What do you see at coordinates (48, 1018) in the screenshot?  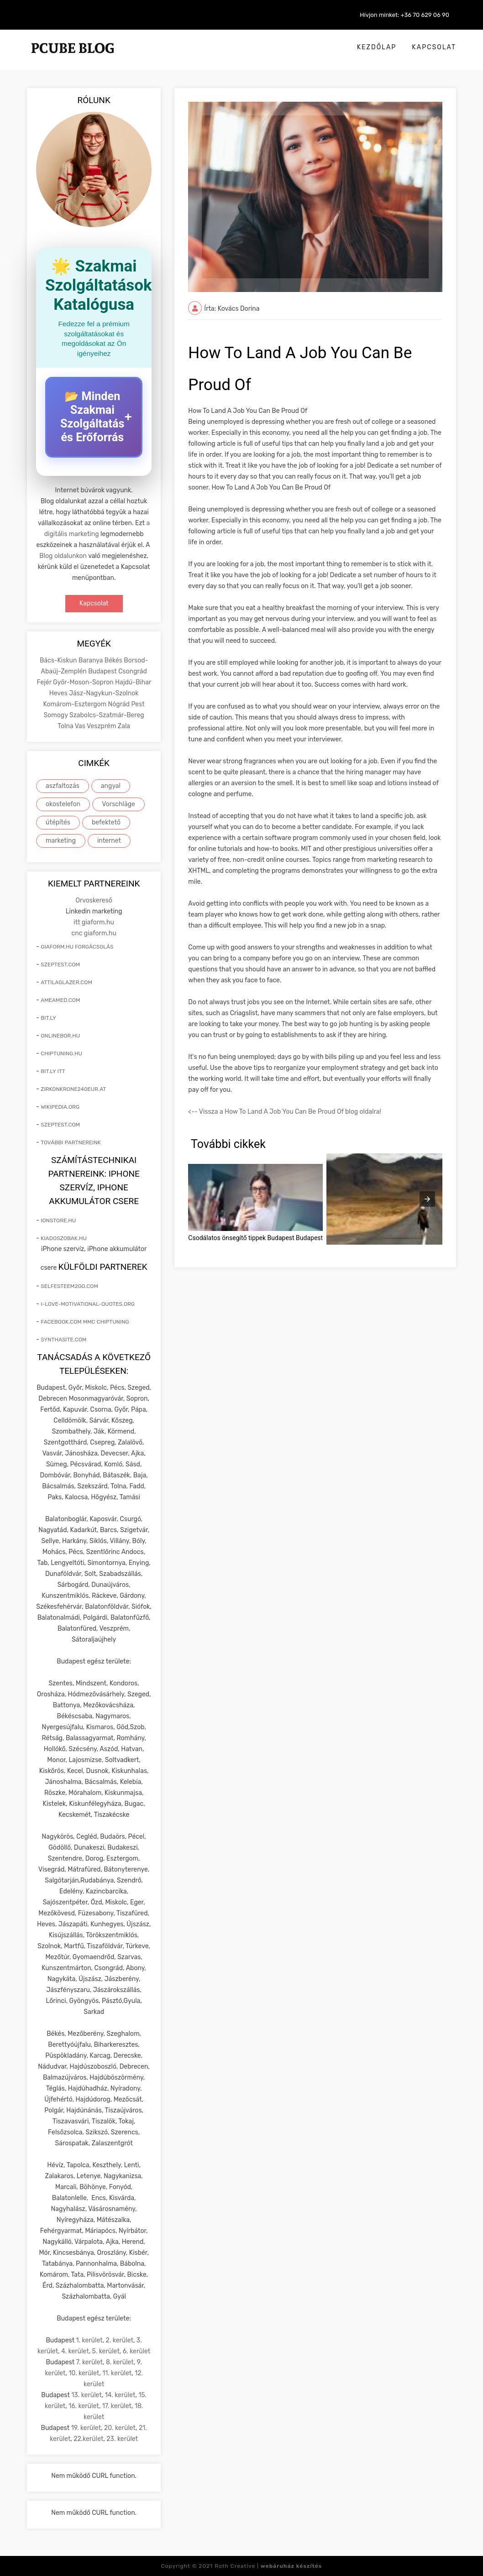 I see `bit.ly` at bounding box center [48, 1018].